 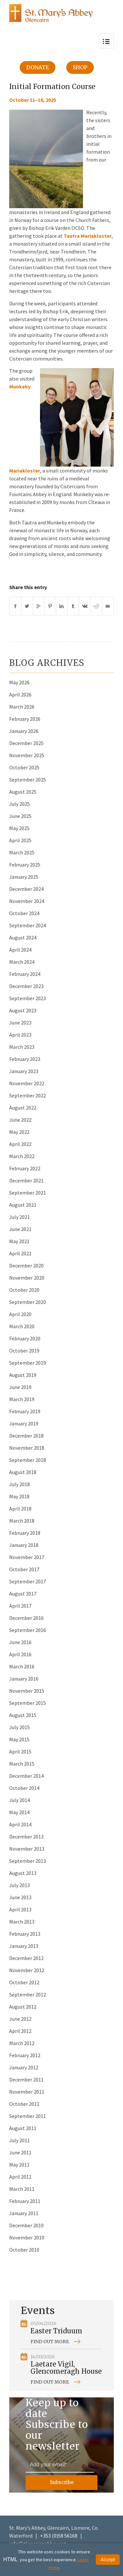 I want to click on October 2020, so click(x=24, y=1290).